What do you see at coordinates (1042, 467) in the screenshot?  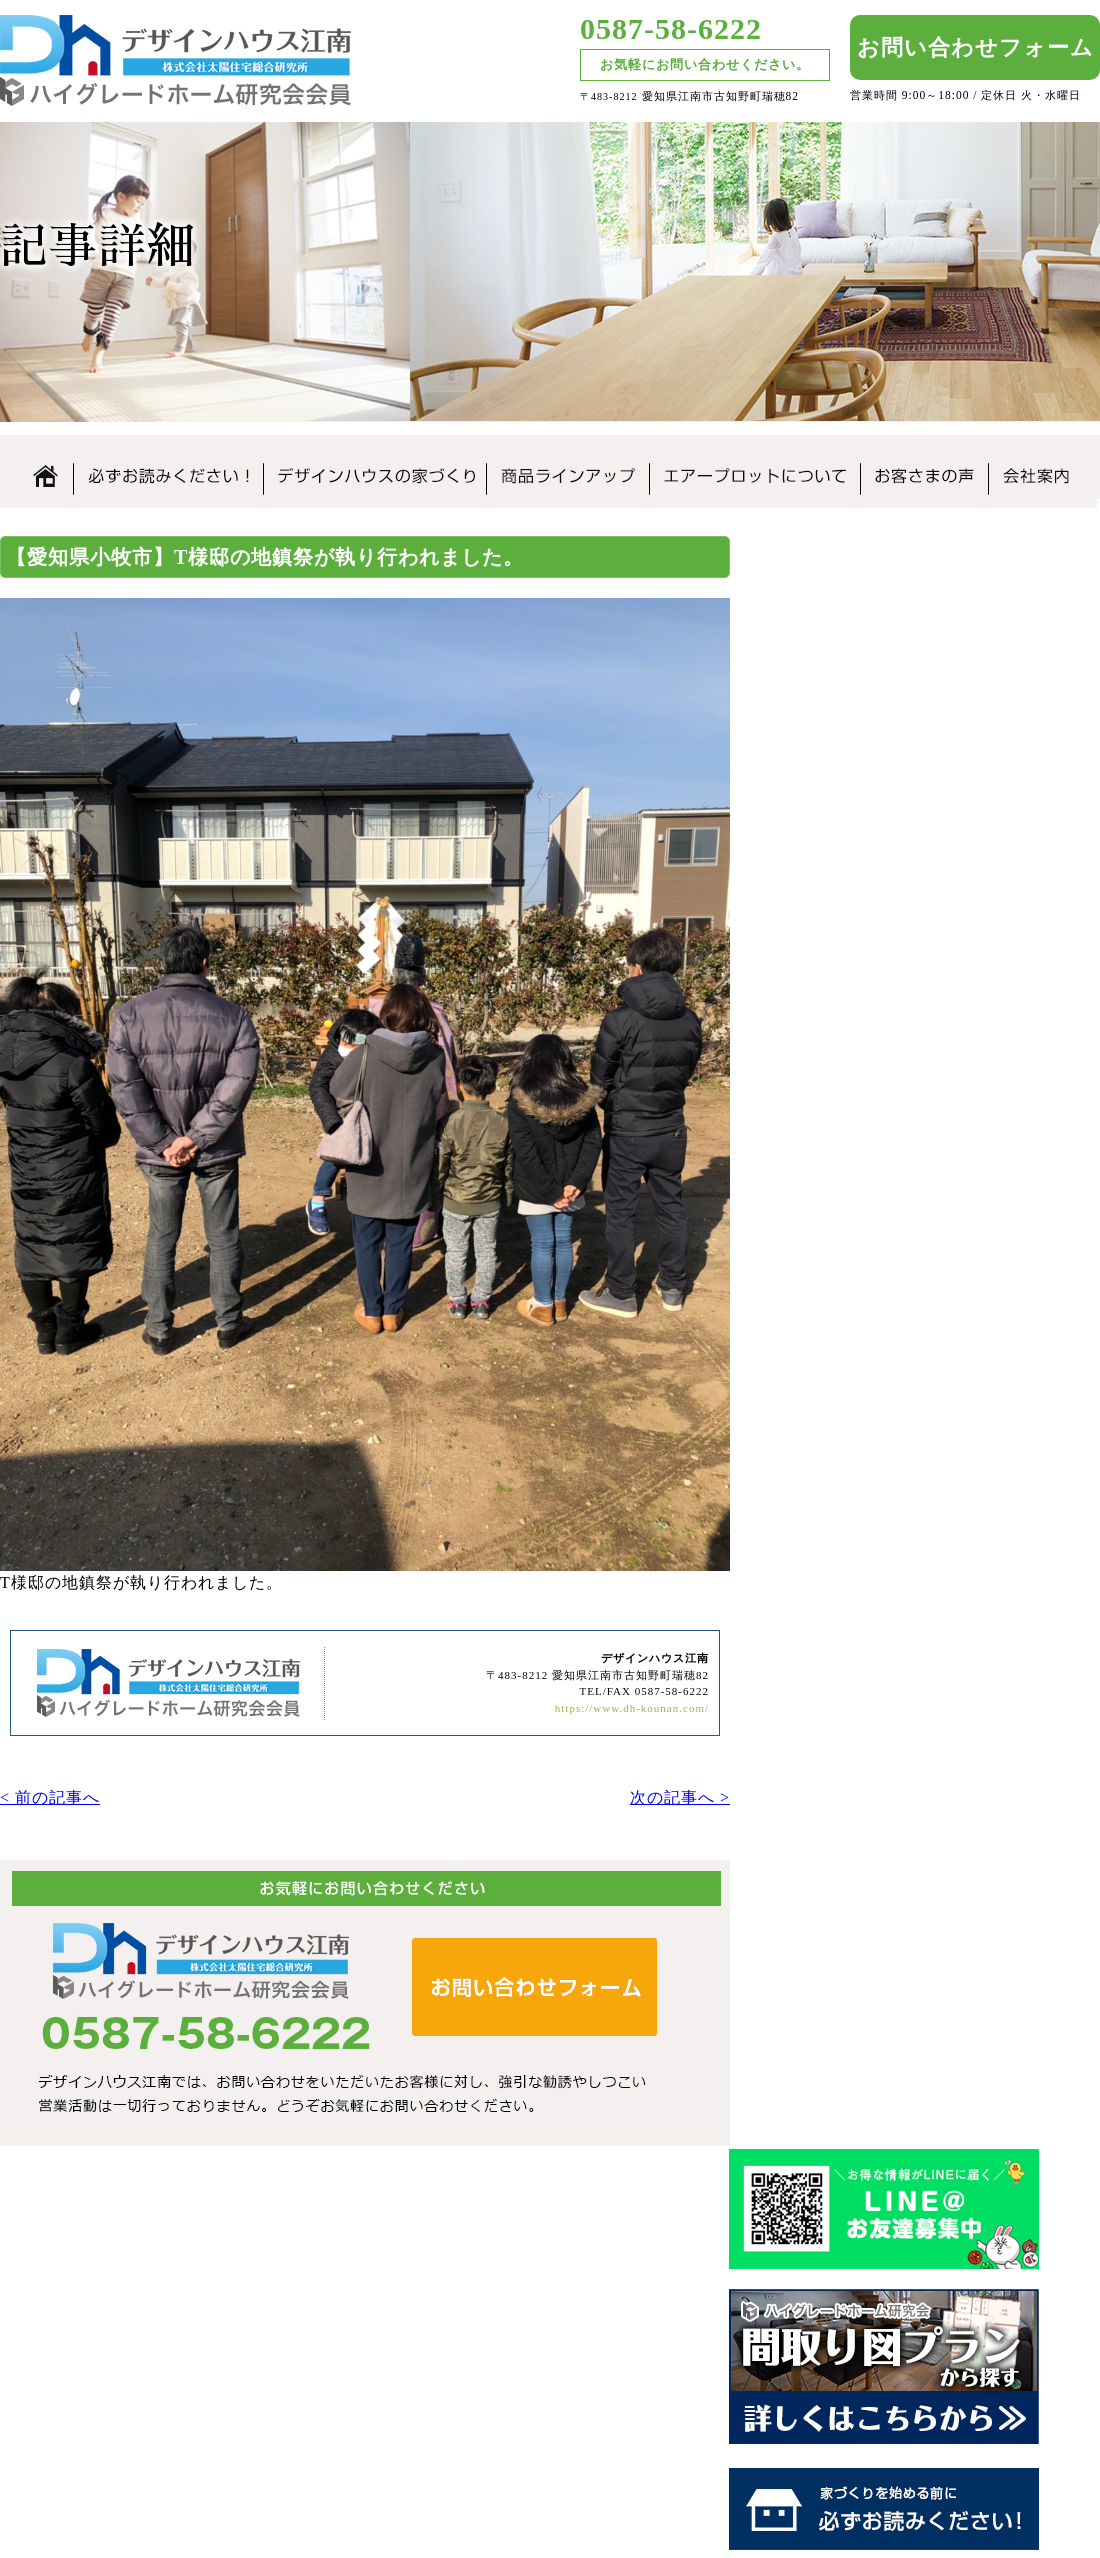 I see `会社案内` at bounding box center [1042, 467].